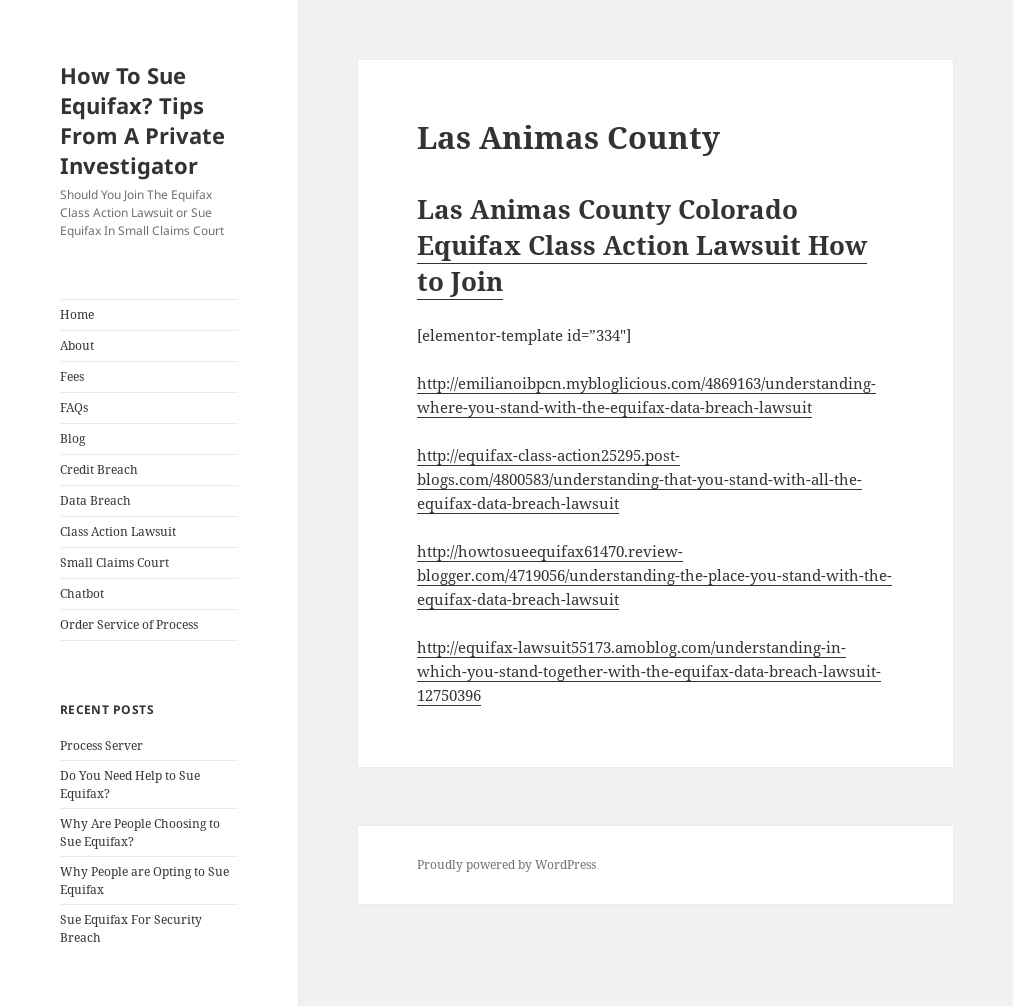  Describe the element at coordinates (118, 531) in the screenshot. I see `Class Action Lawsuit` at that location.